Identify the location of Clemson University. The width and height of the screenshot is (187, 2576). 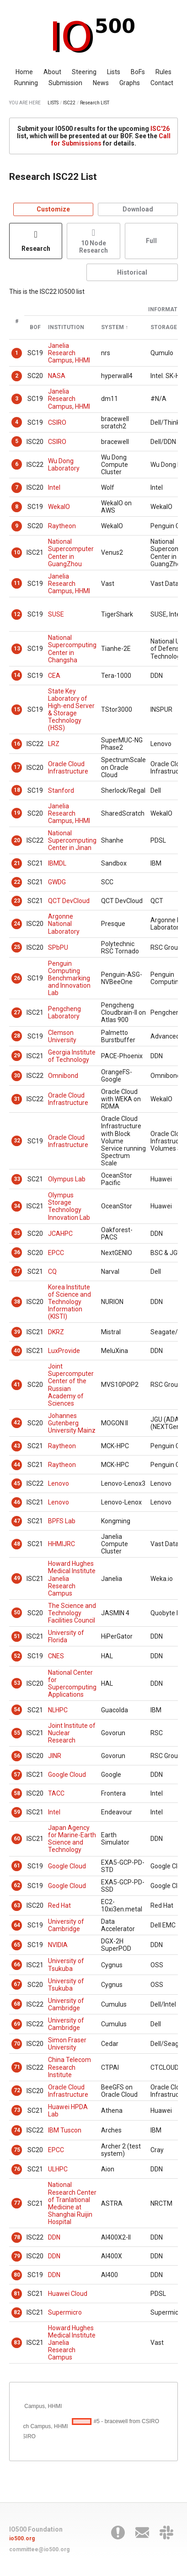
(62, 1036).